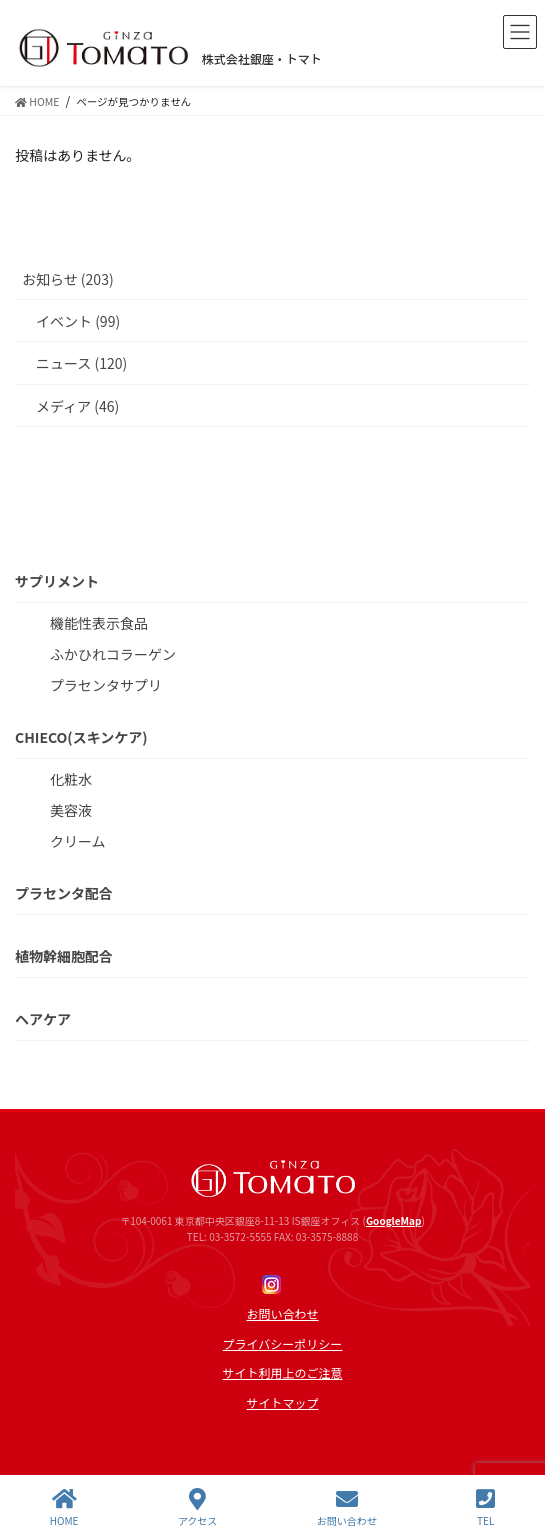 The image size is (545, 1537). What do you see at coordinates (244, 1284) in the screenshot?
I see `Facebook` at bounding box center [244, 1284].